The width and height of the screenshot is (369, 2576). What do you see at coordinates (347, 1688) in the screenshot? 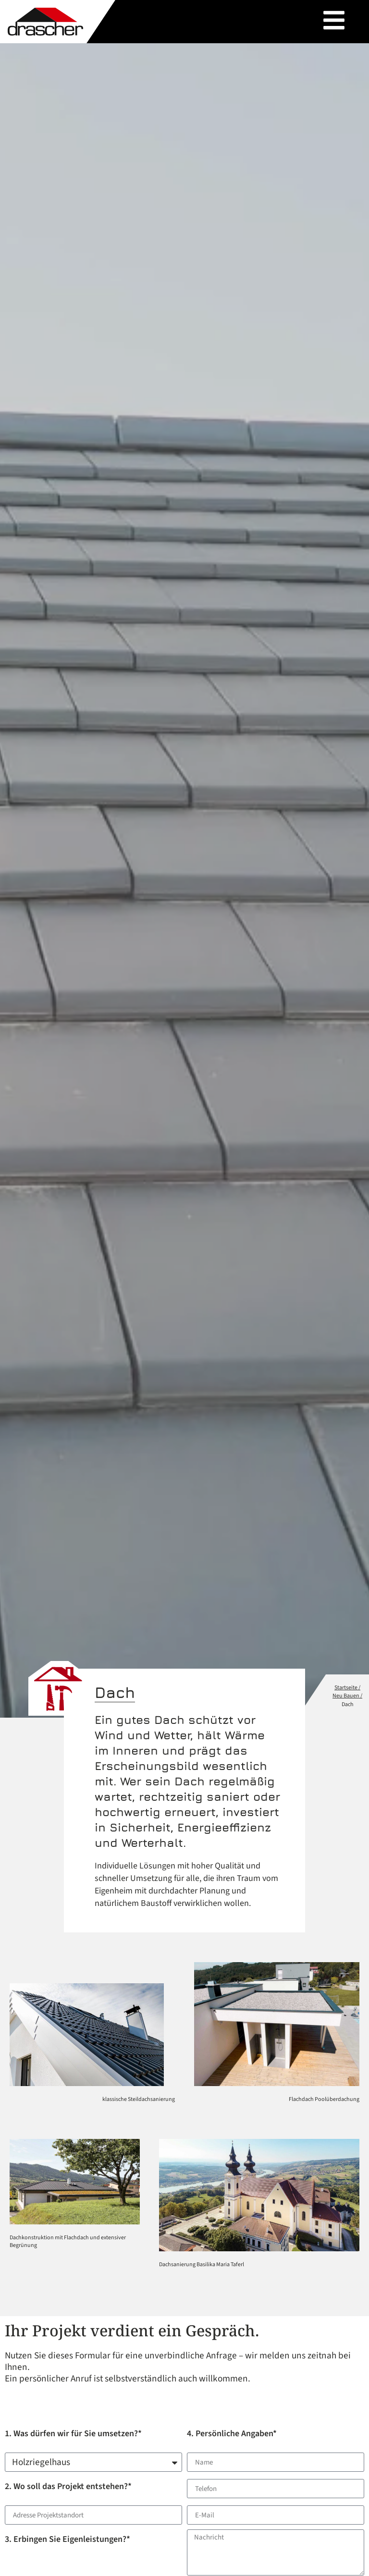
I see `Startseite /` at bounding box center [347, 1688].